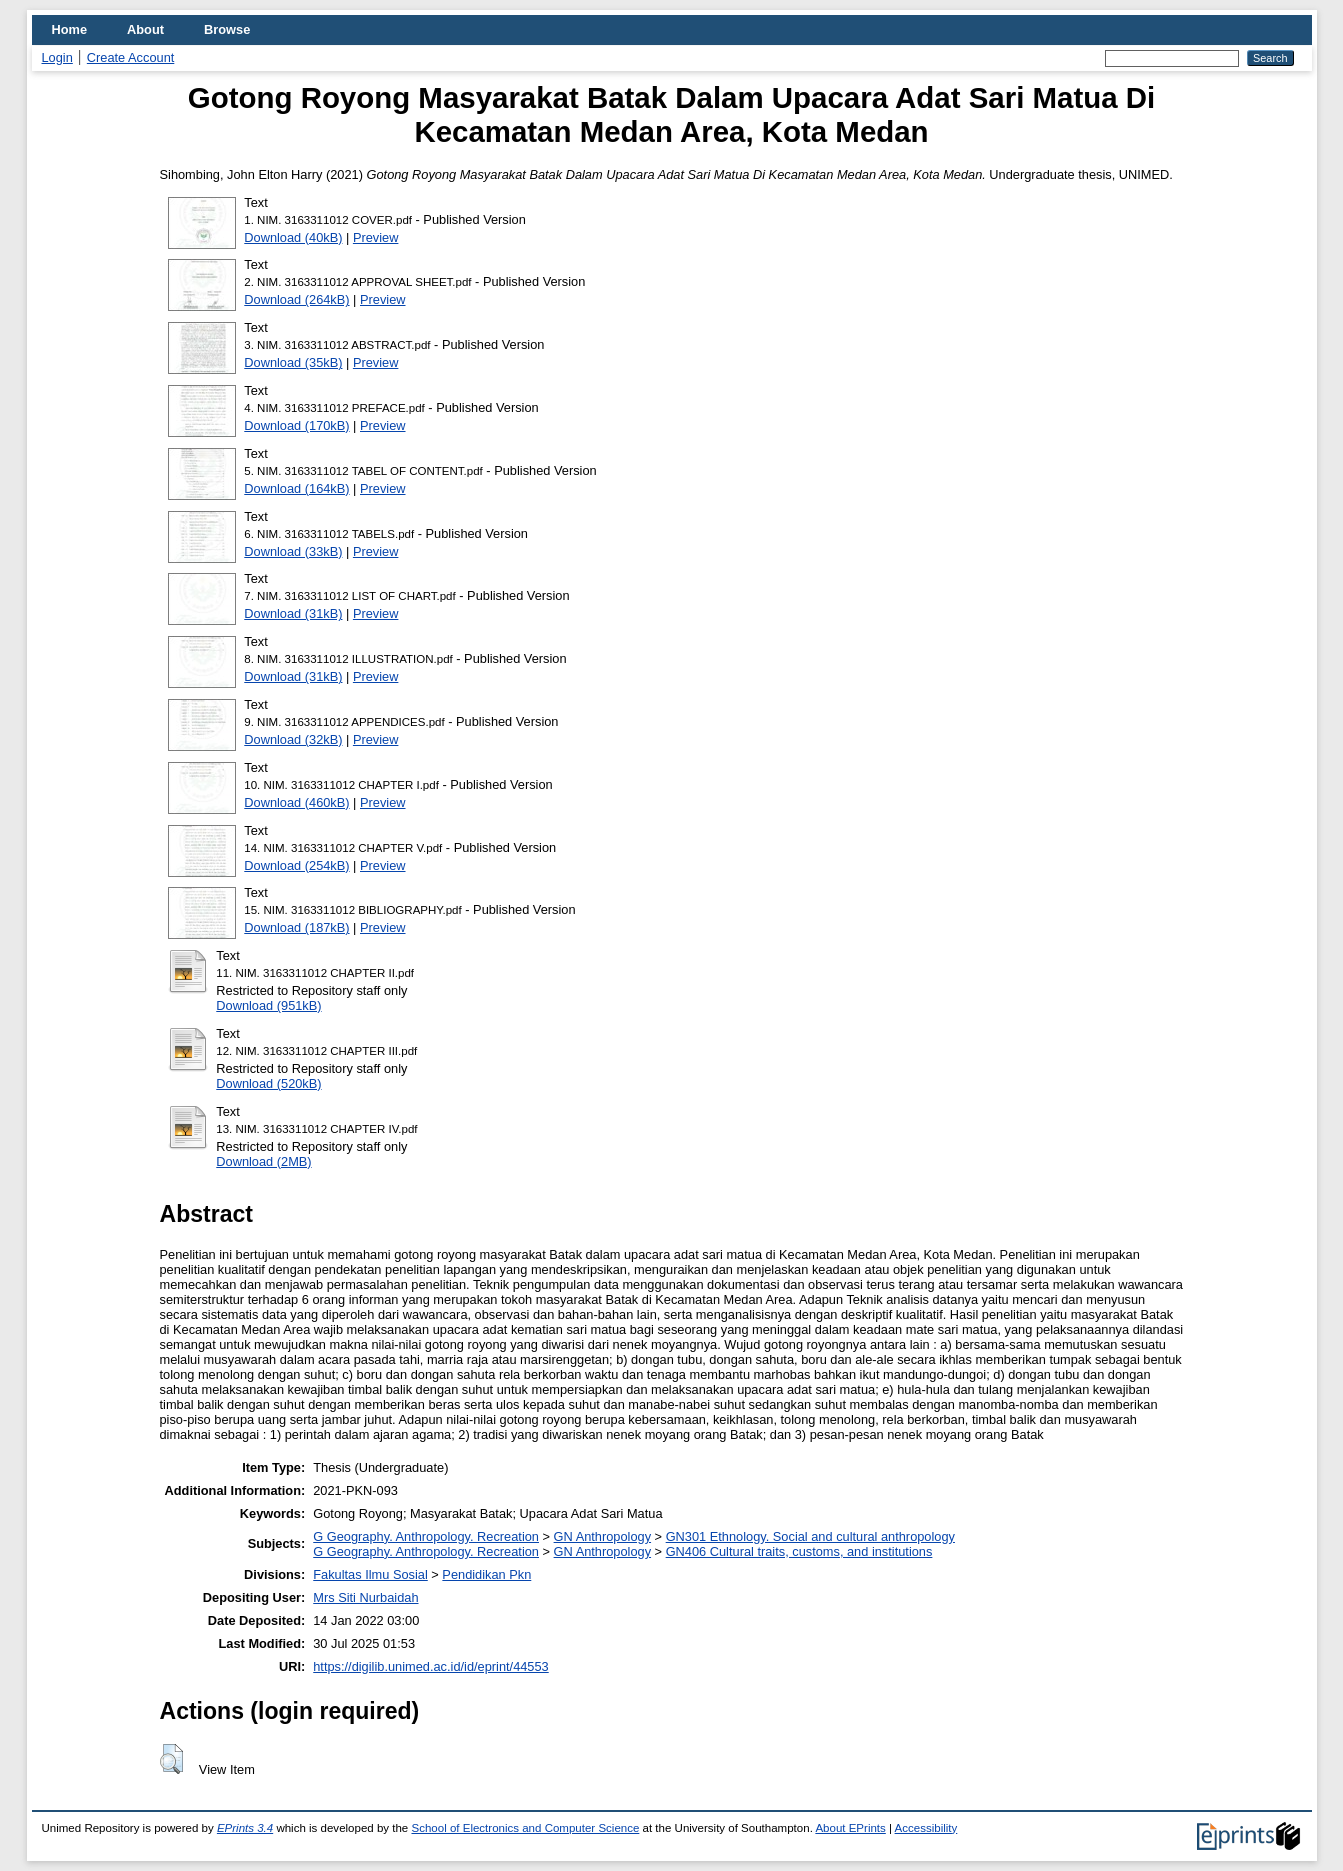  What do you see at coordinates (145, 29) in the screenshot?
I see `About [menuitem]` at bounding box center [145, 29].